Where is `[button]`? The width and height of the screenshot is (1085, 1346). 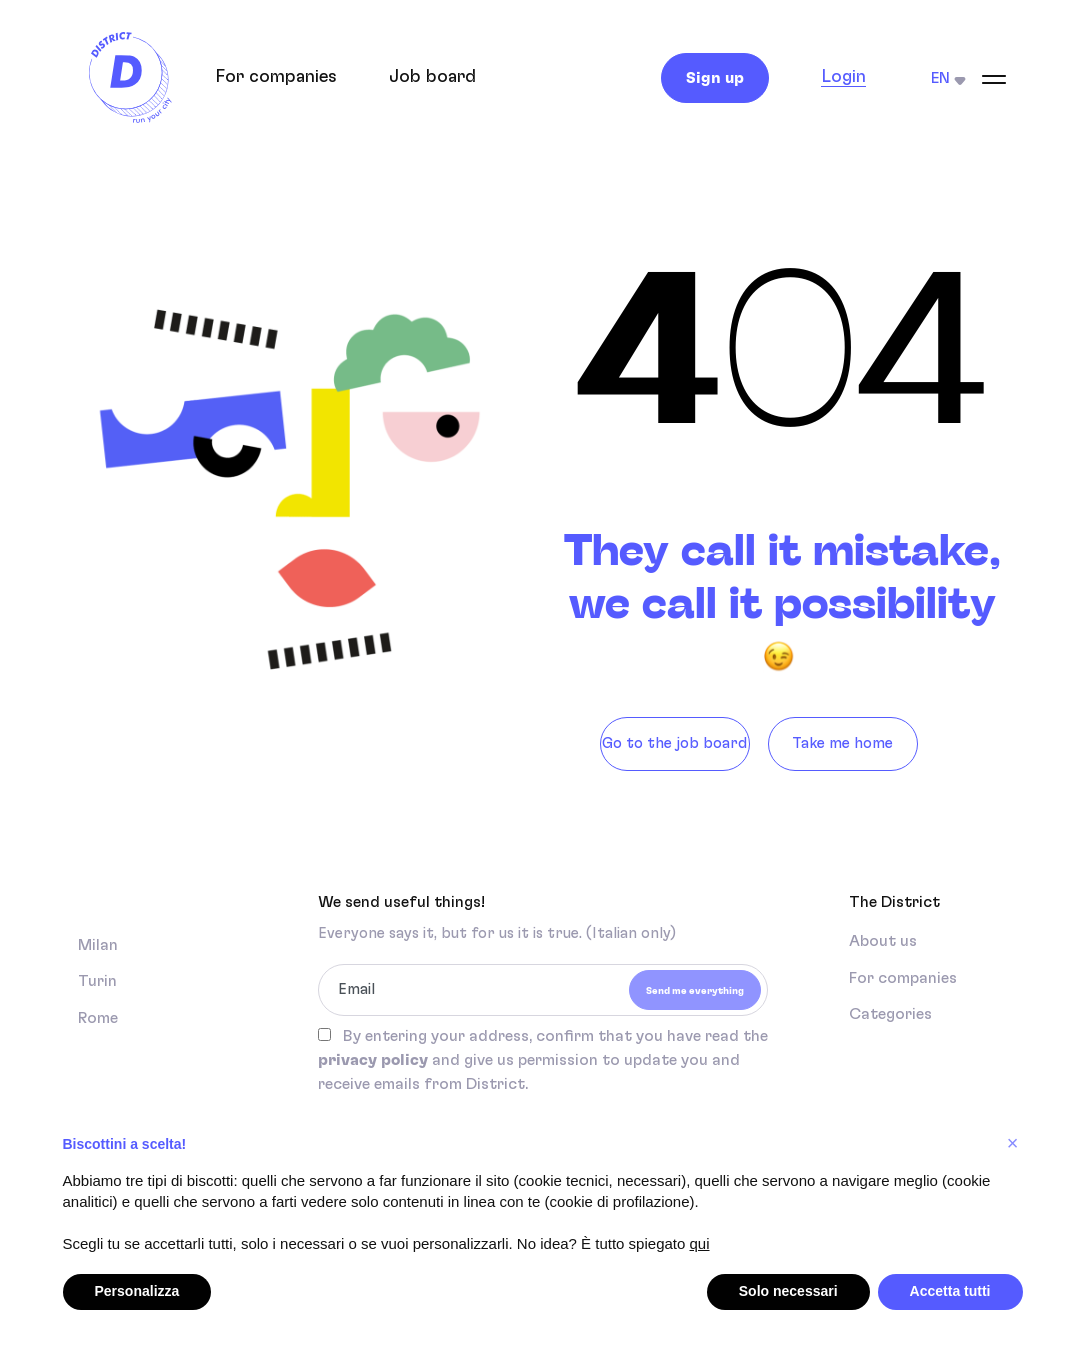
[button] is located at coordinates (1013, 1143).